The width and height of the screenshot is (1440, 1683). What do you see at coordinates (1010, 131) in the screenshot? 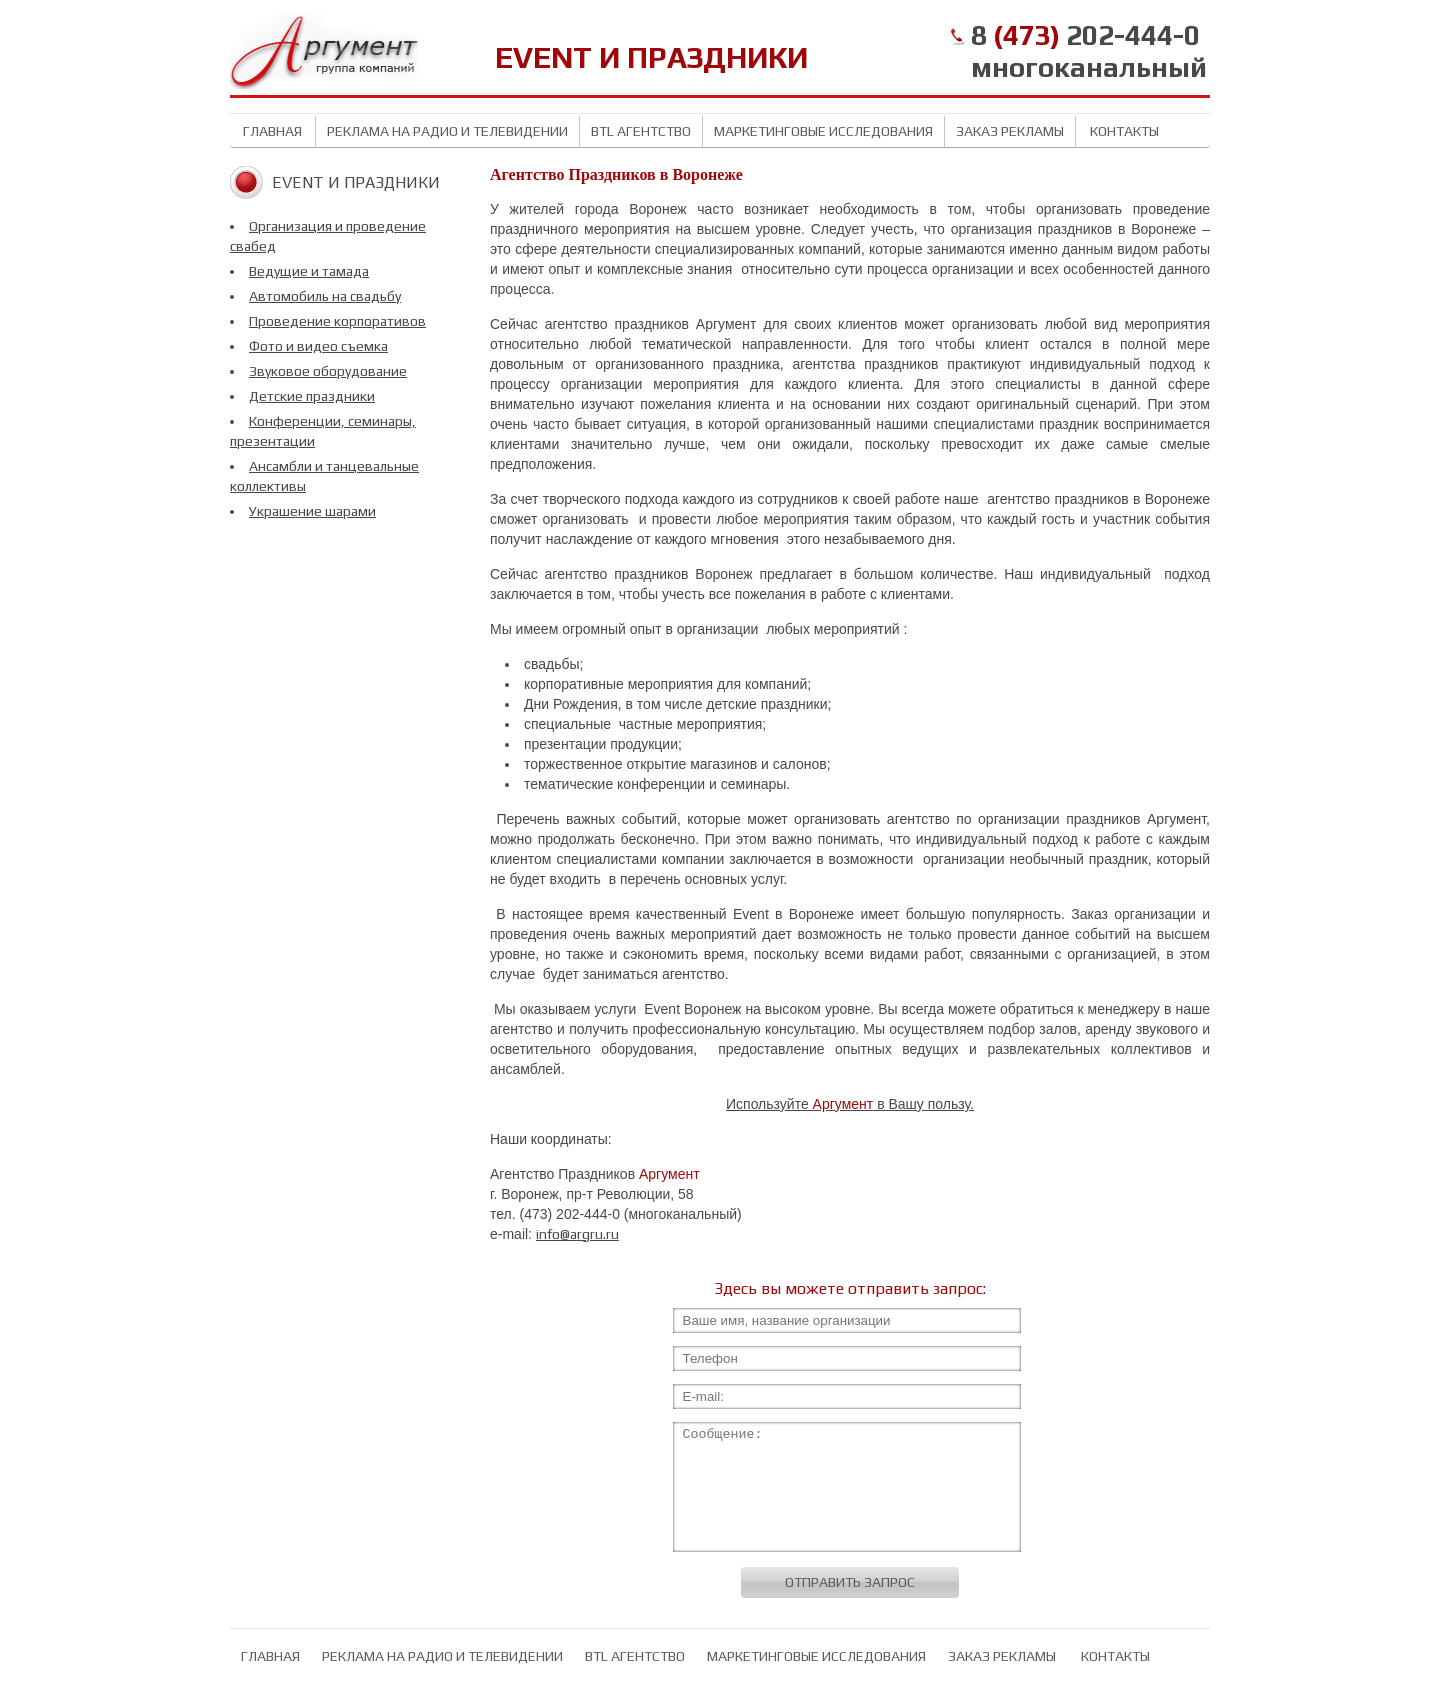
I see `Заказ рекламы` at bounding box center [1010, 131].